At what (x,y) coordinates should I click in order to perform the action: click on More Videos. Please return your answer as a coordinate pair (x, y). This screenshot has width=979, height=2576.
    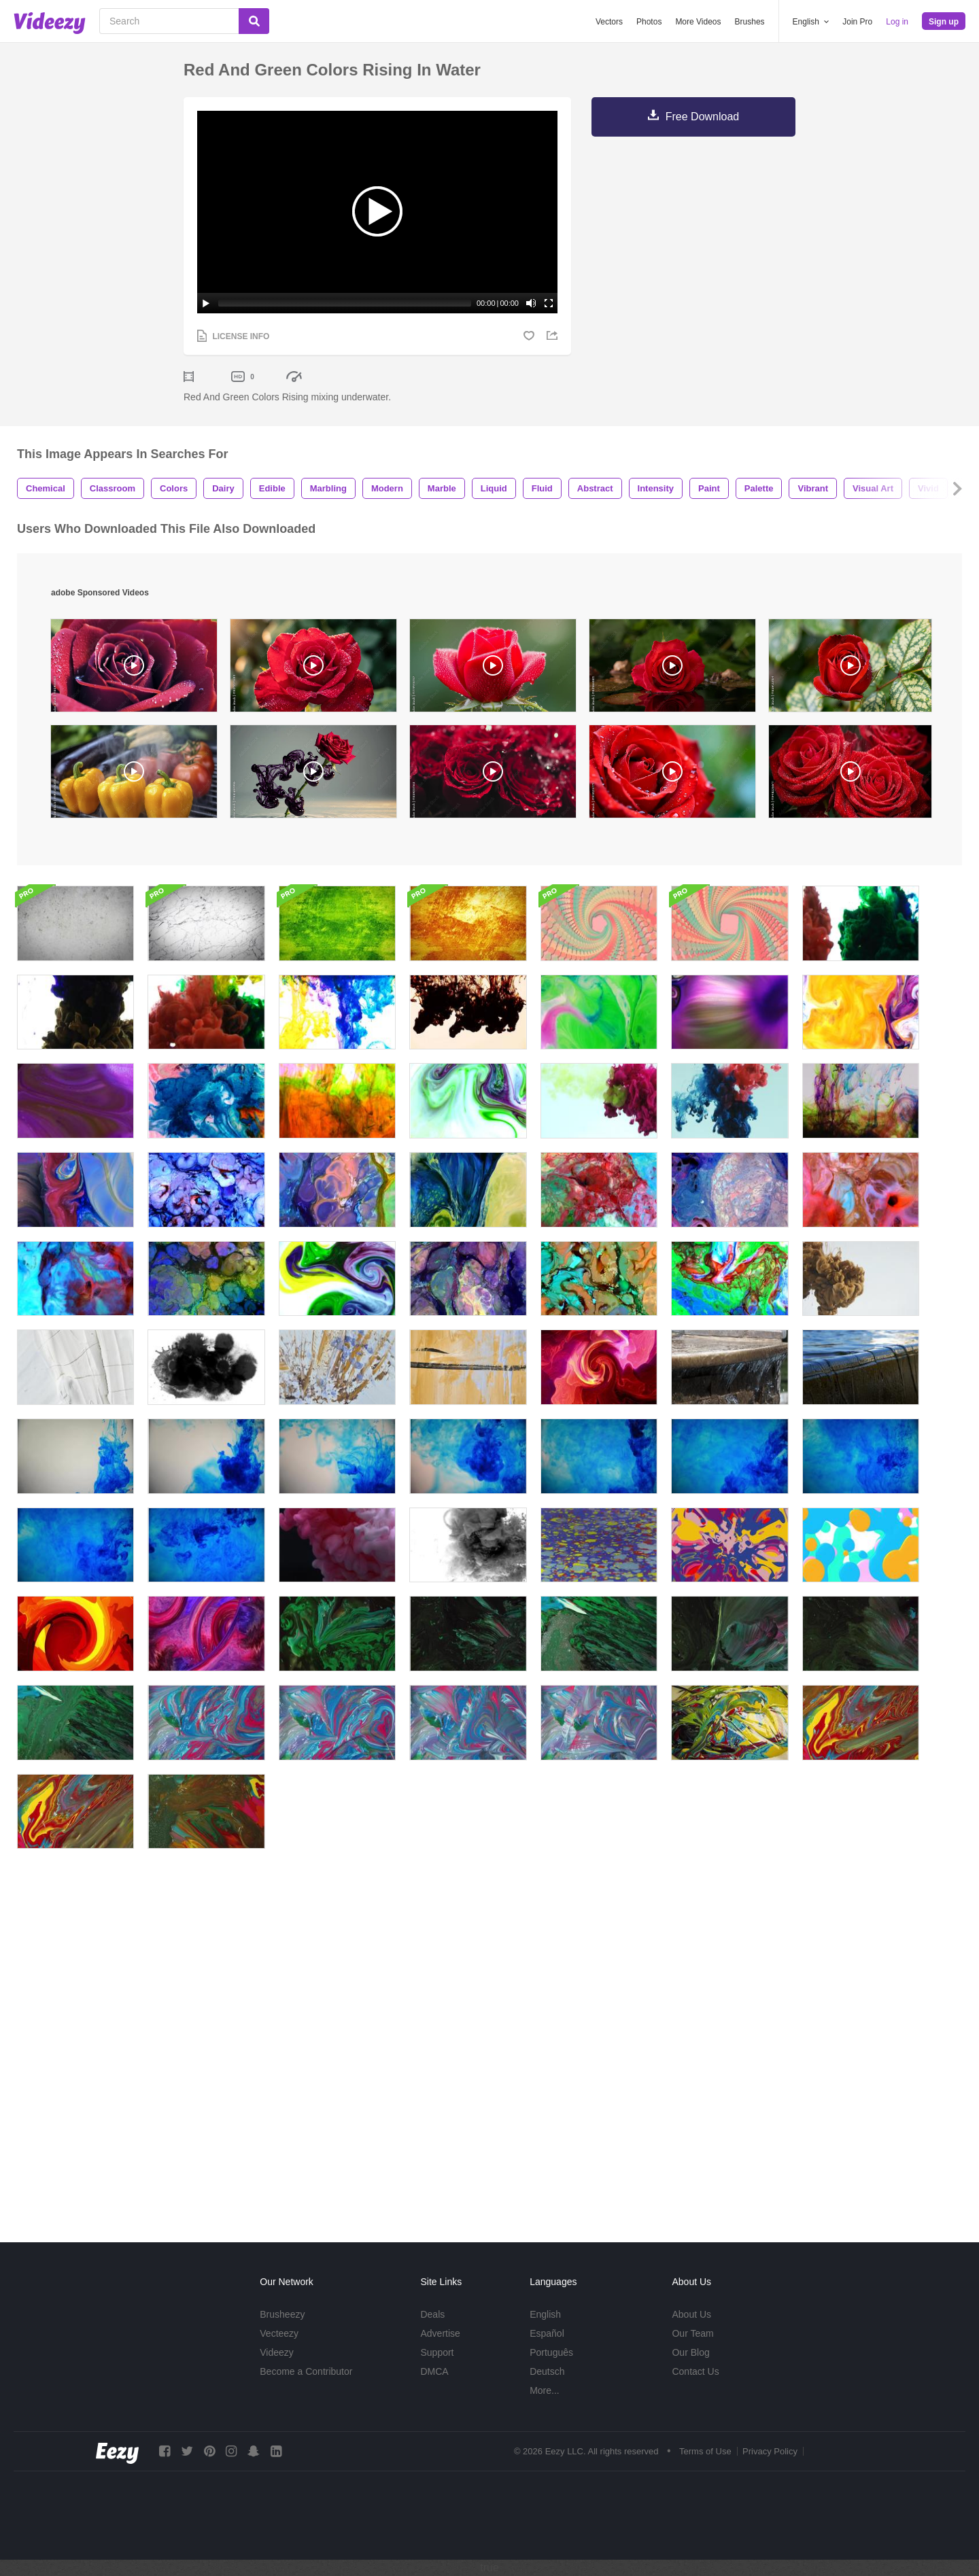
    Looking at the image, I should click on (698, 22).